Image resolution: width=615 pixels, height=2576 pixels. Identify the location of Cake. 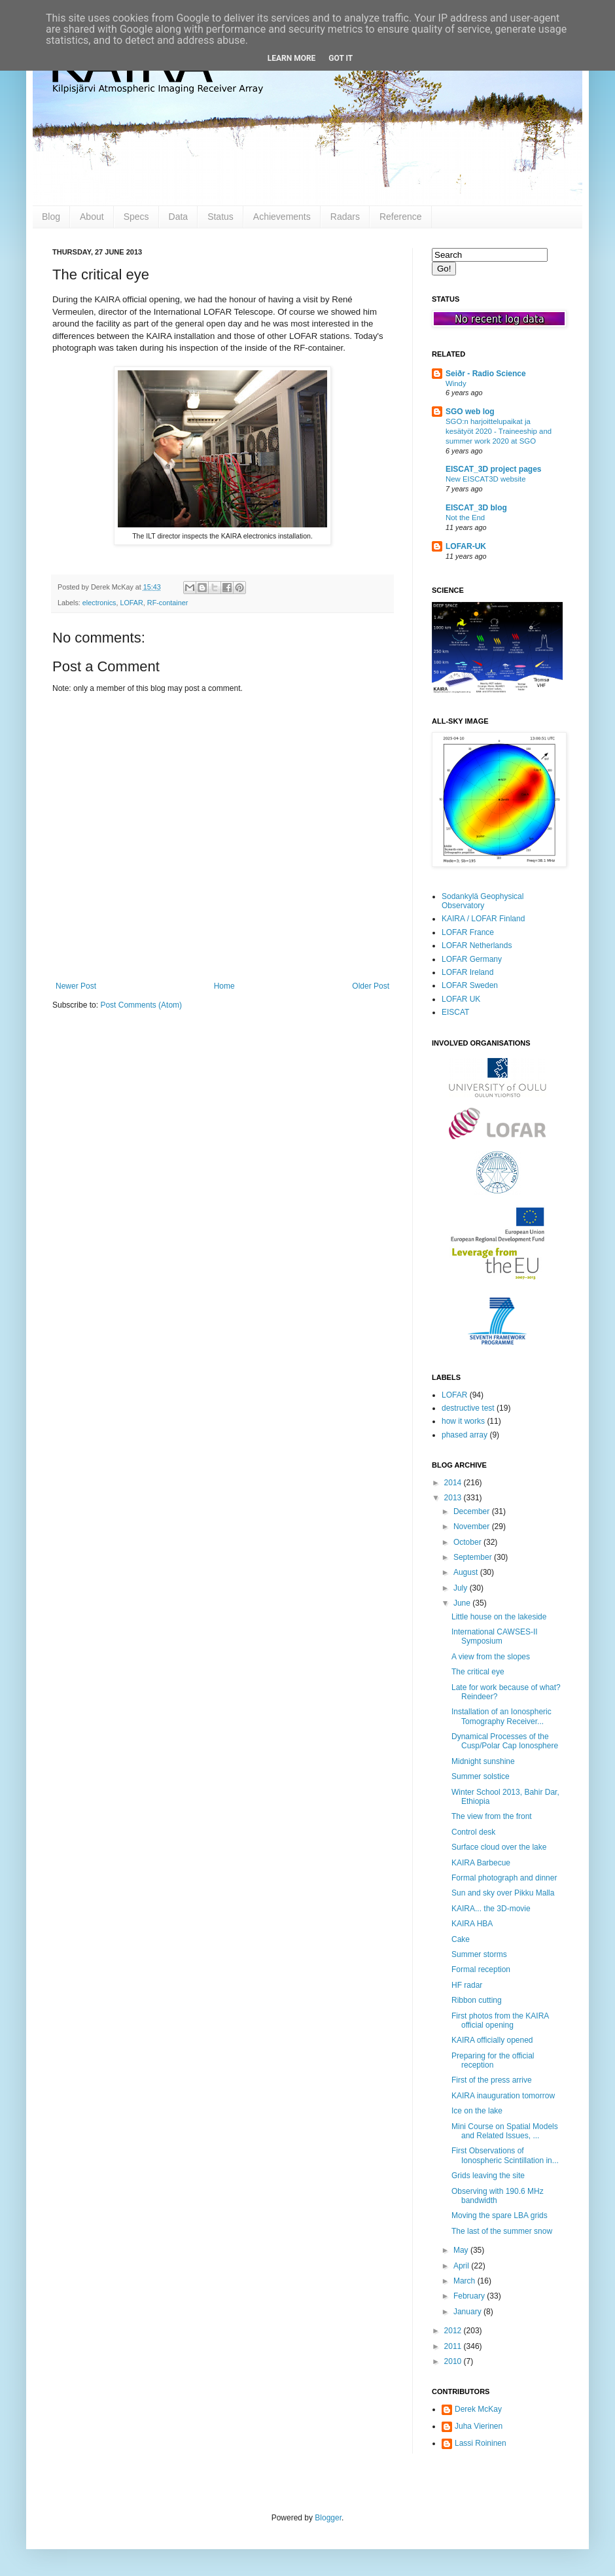
(460, 1939).